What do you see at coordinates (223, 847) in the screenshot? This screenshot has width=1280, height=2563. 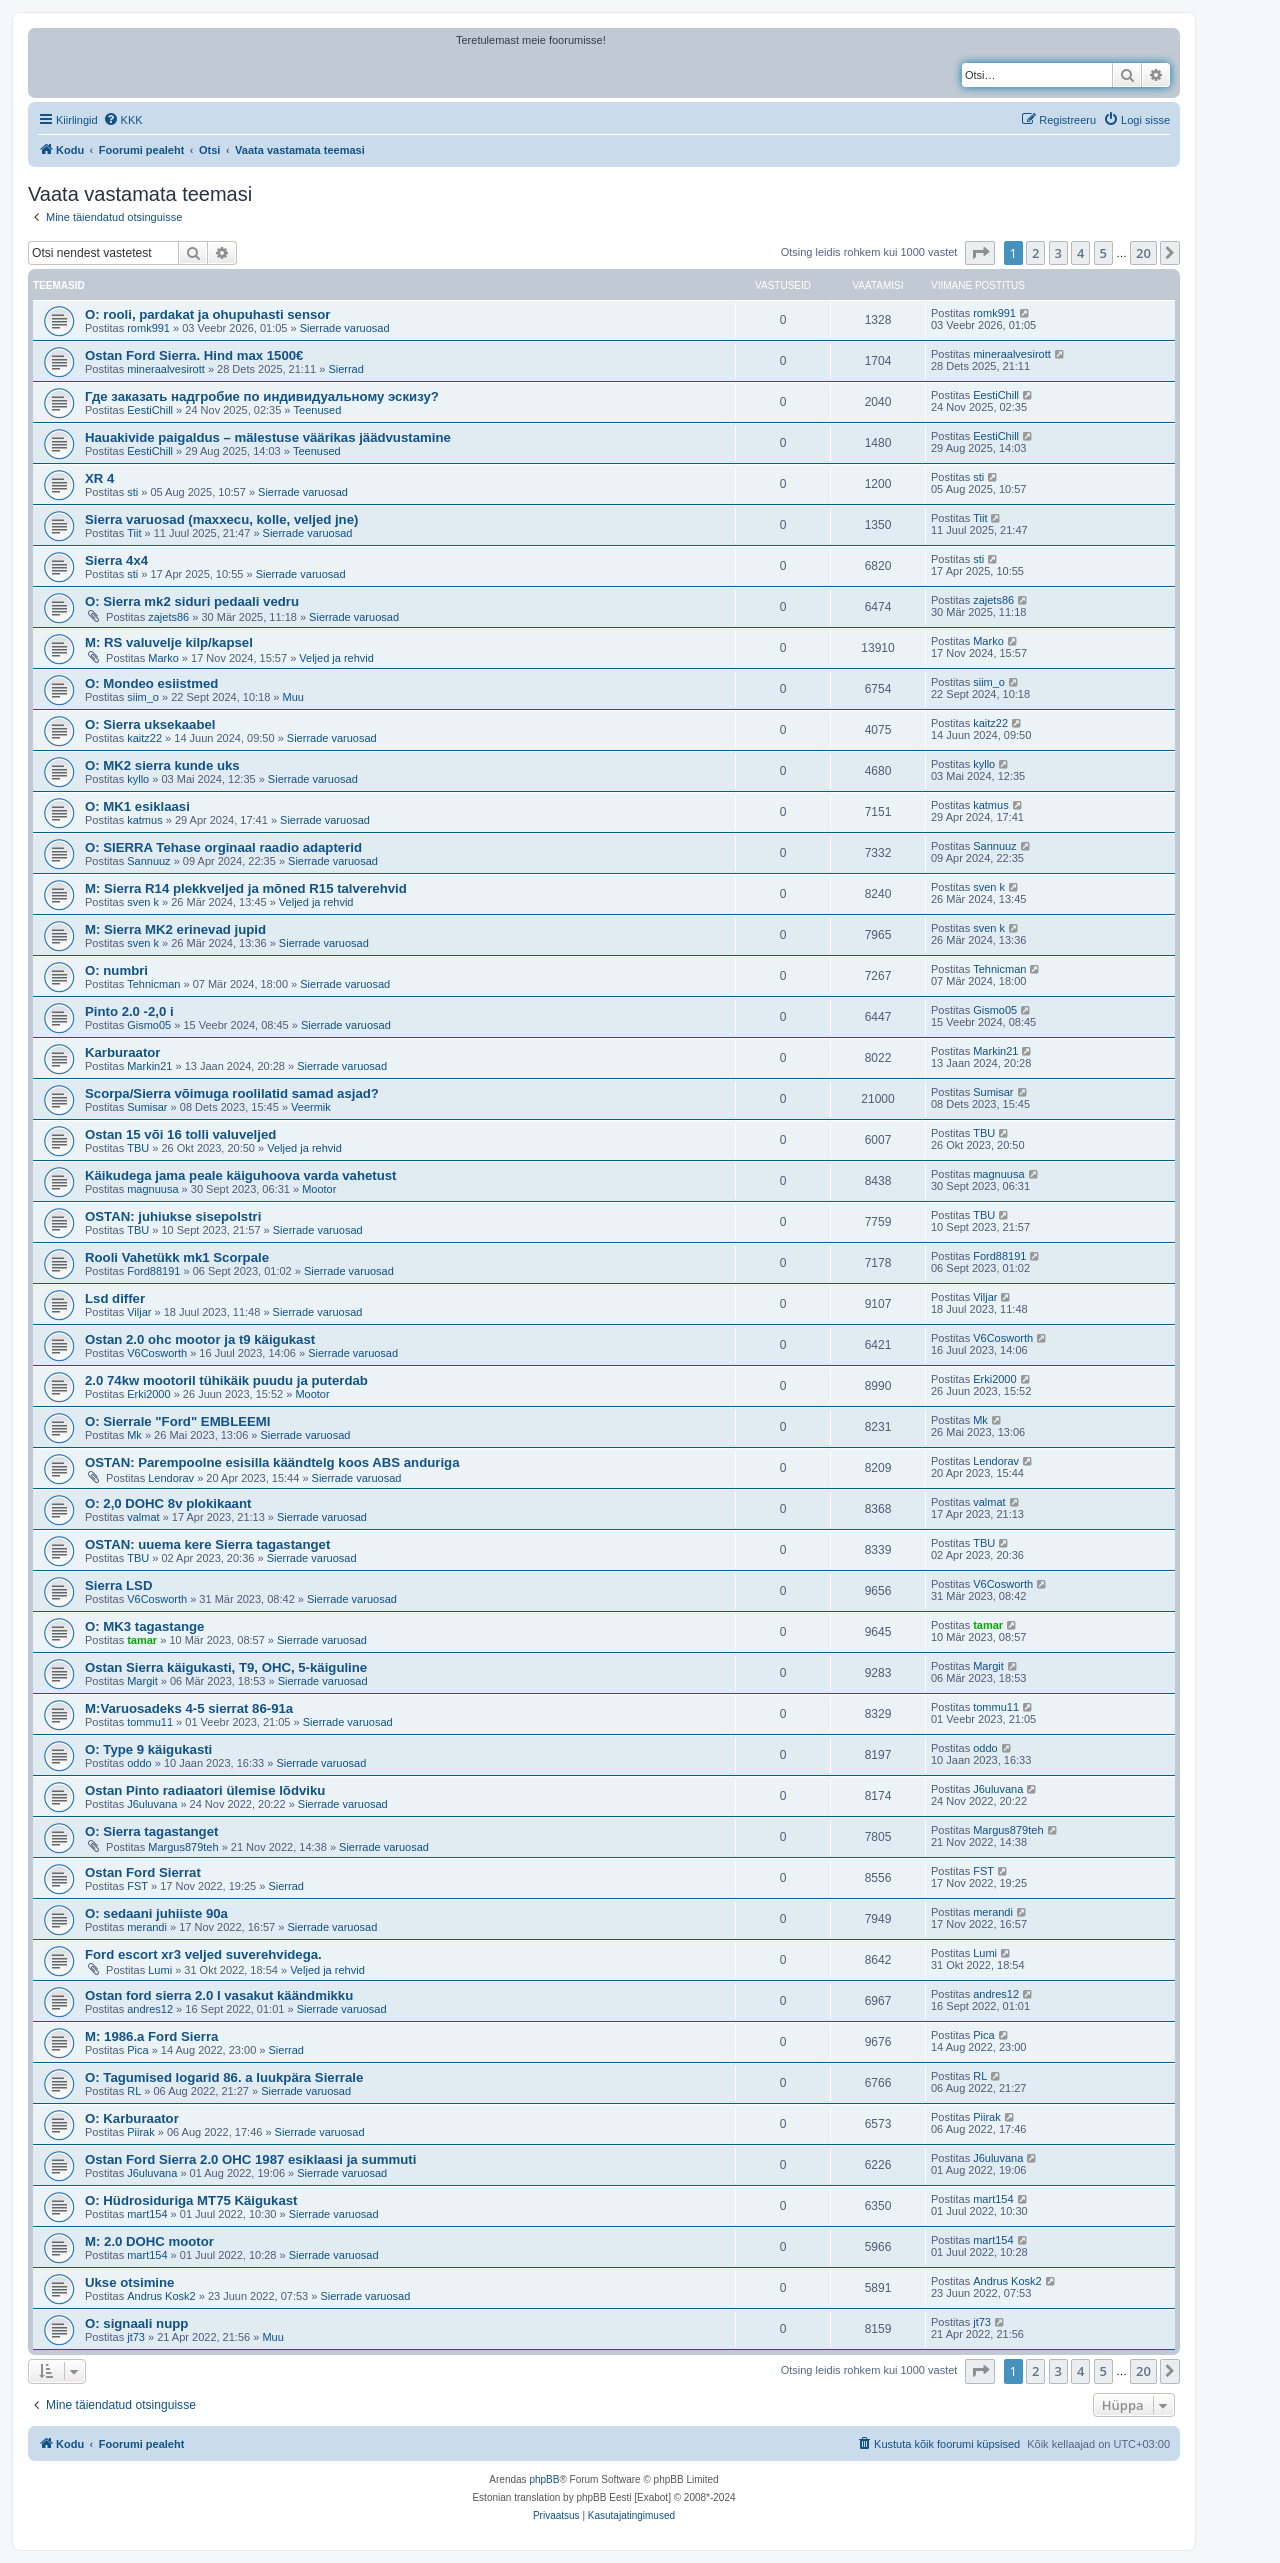 I see `O: SIERRA Tehase orginaal raadio adapterid` at bounding box center [223, 847].